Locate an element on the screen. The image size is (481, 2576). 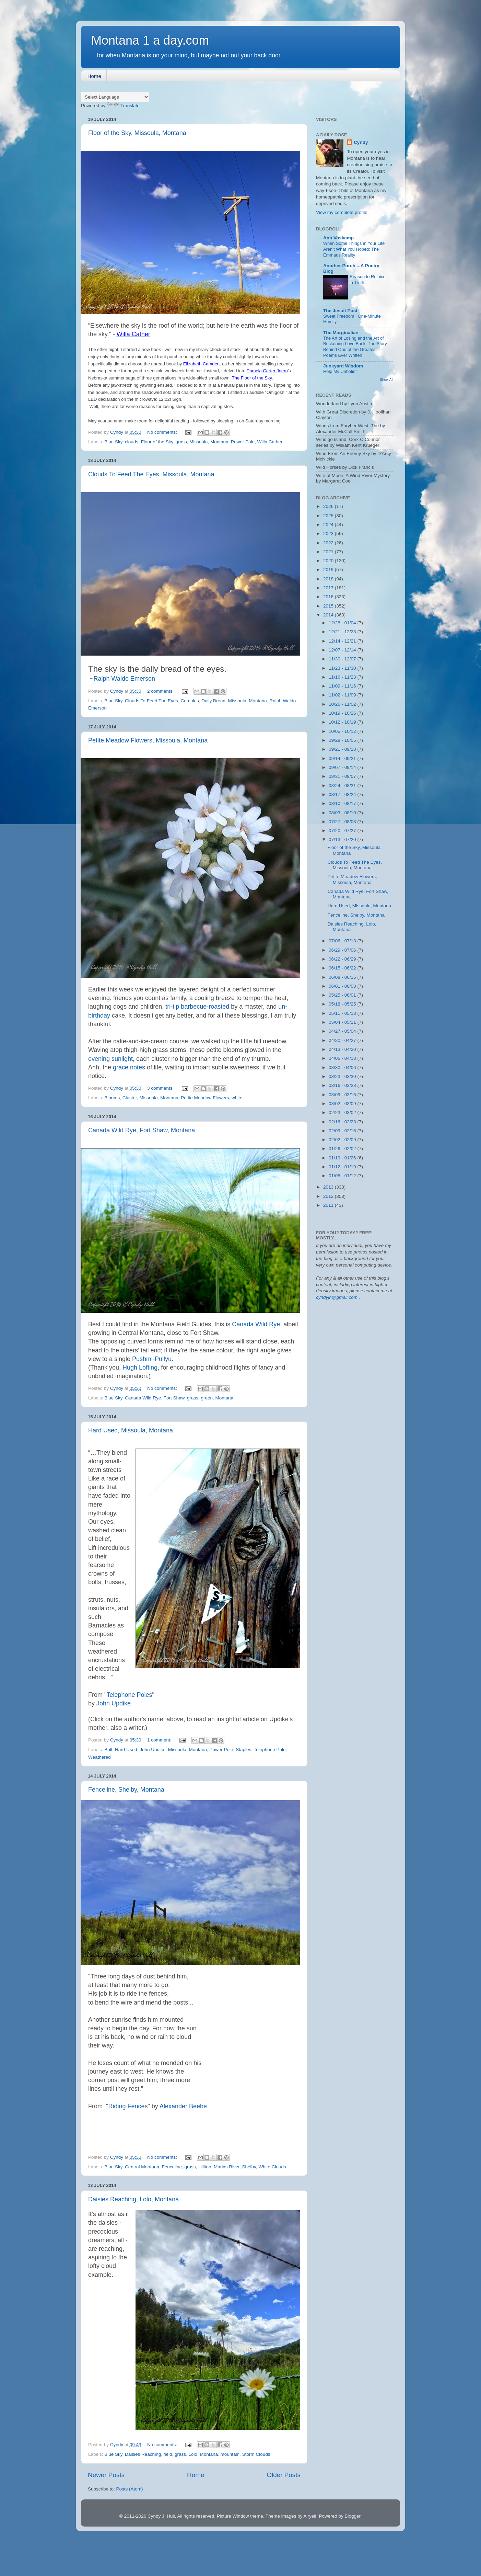
12/14 - 12/21 is located at coordinates (343, 641).